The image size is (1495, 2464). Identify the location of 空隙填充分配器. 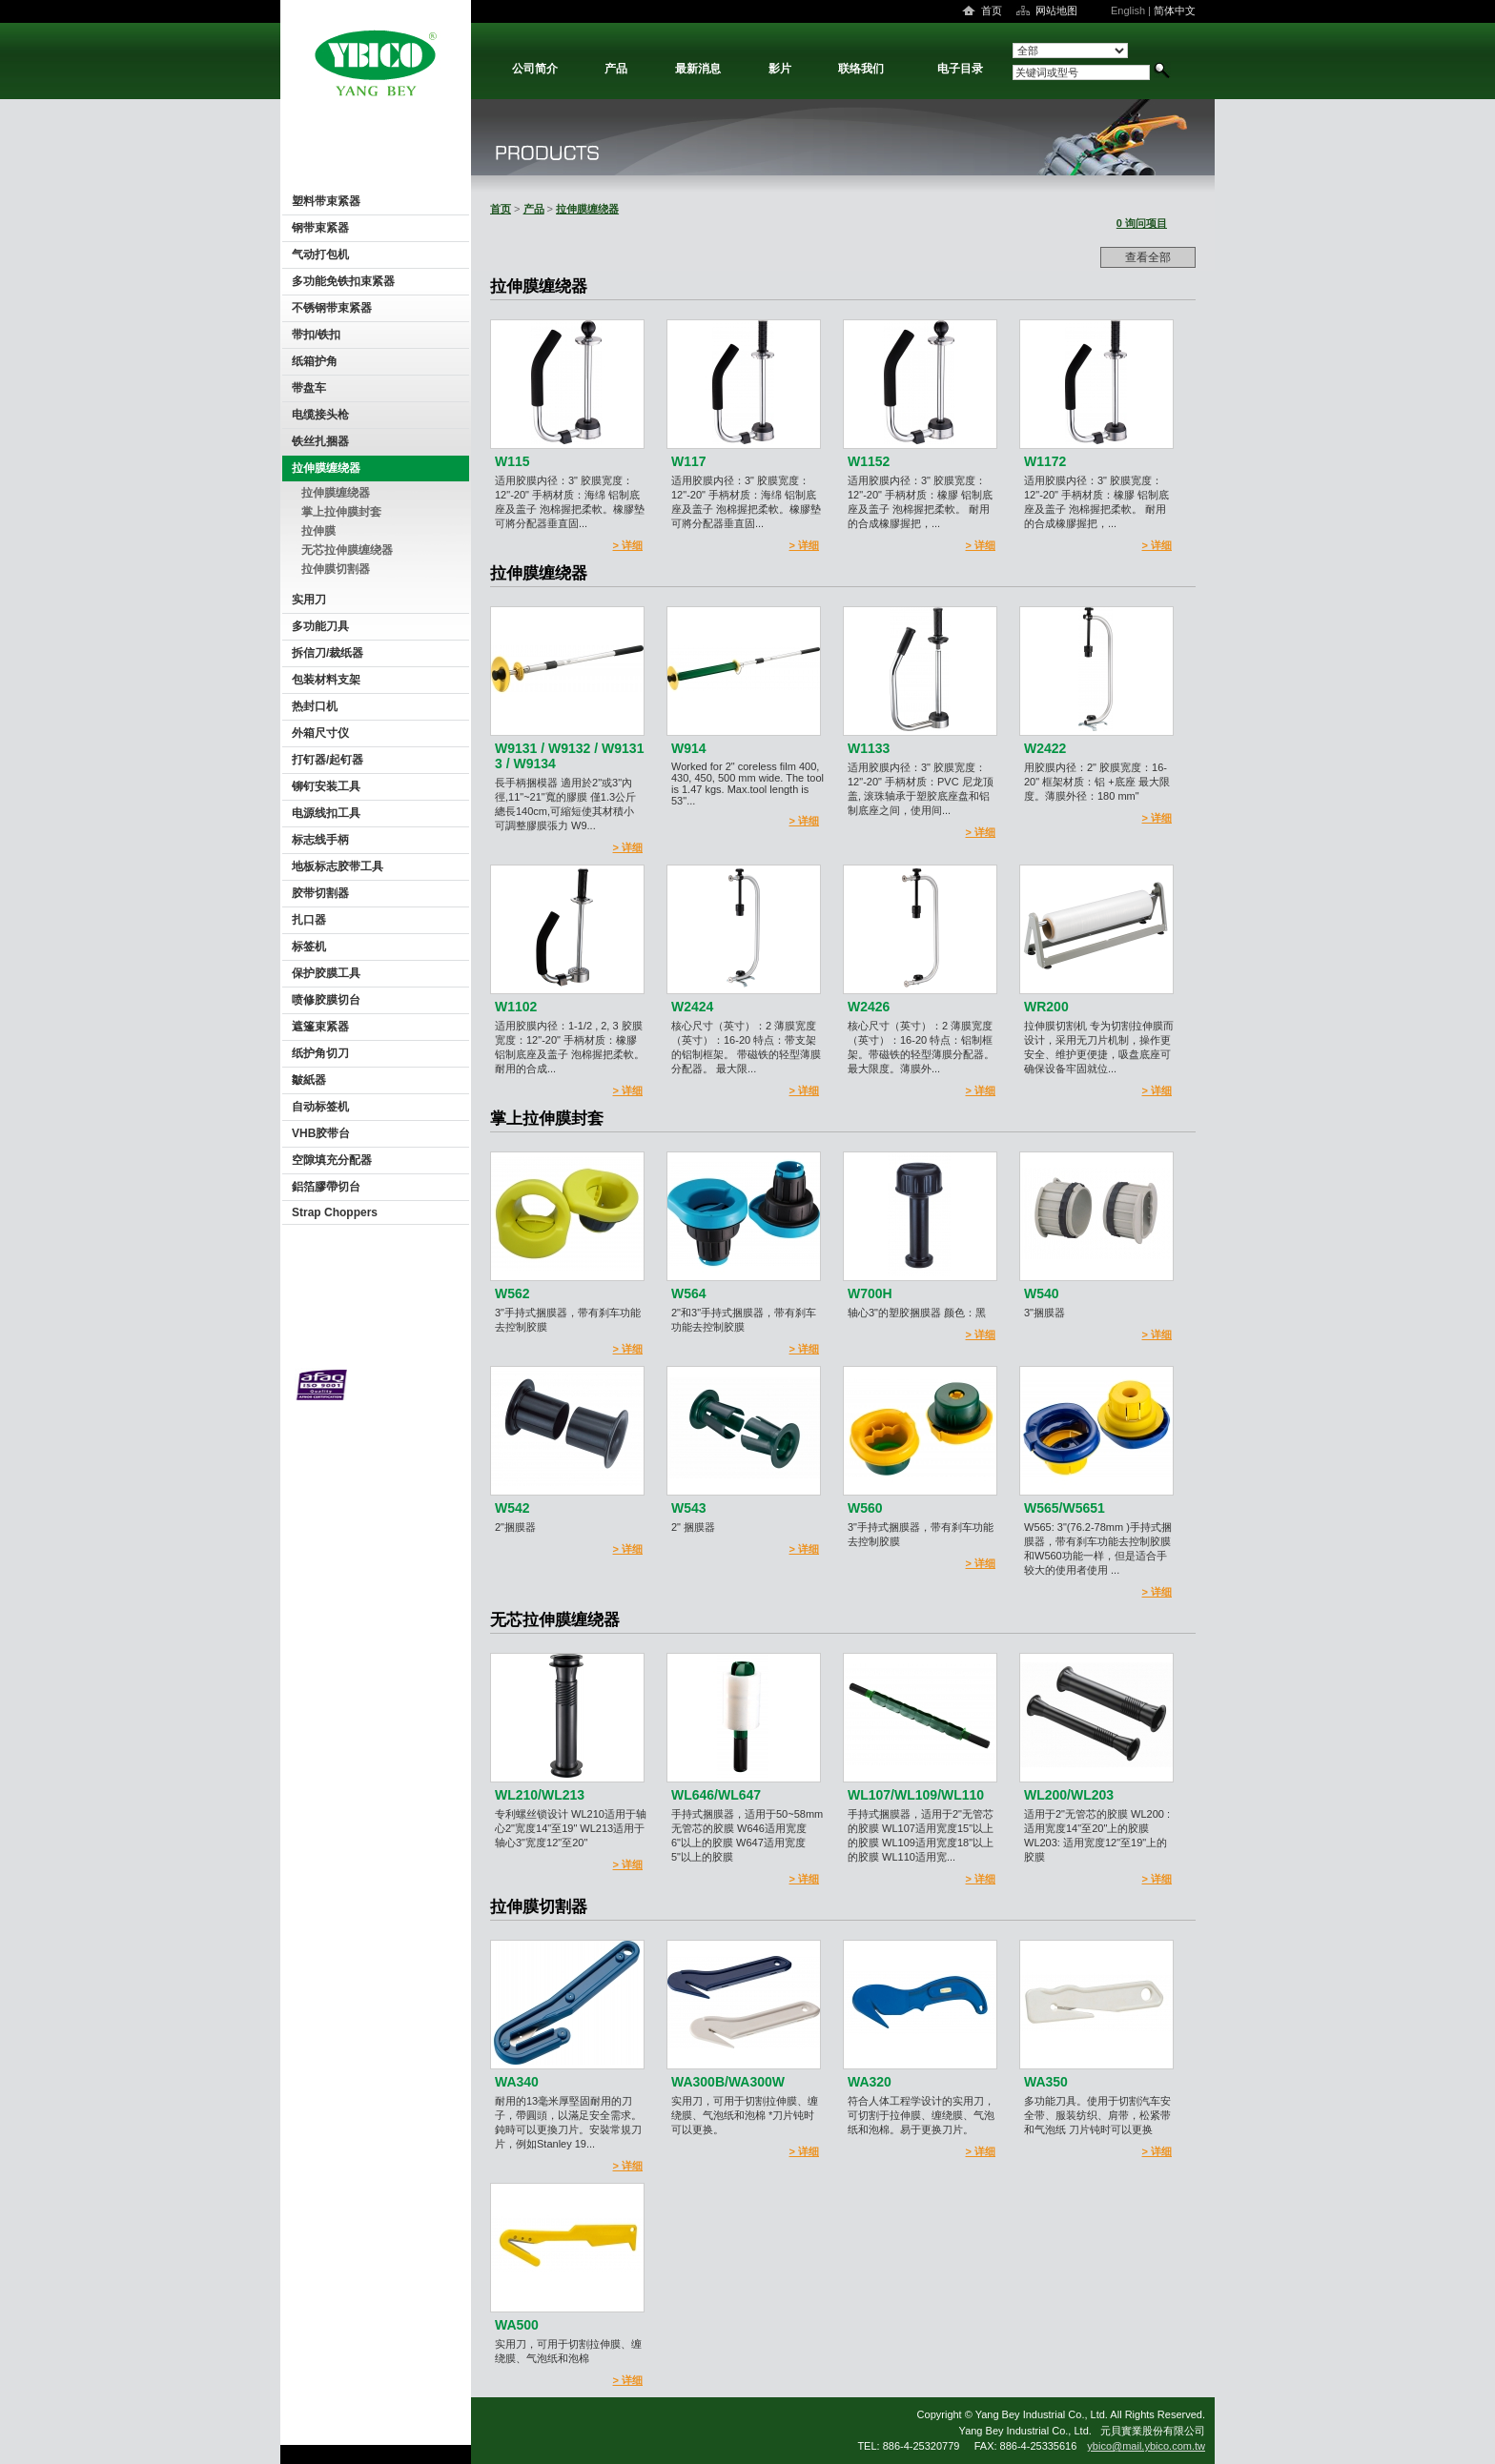
(332, 1160).